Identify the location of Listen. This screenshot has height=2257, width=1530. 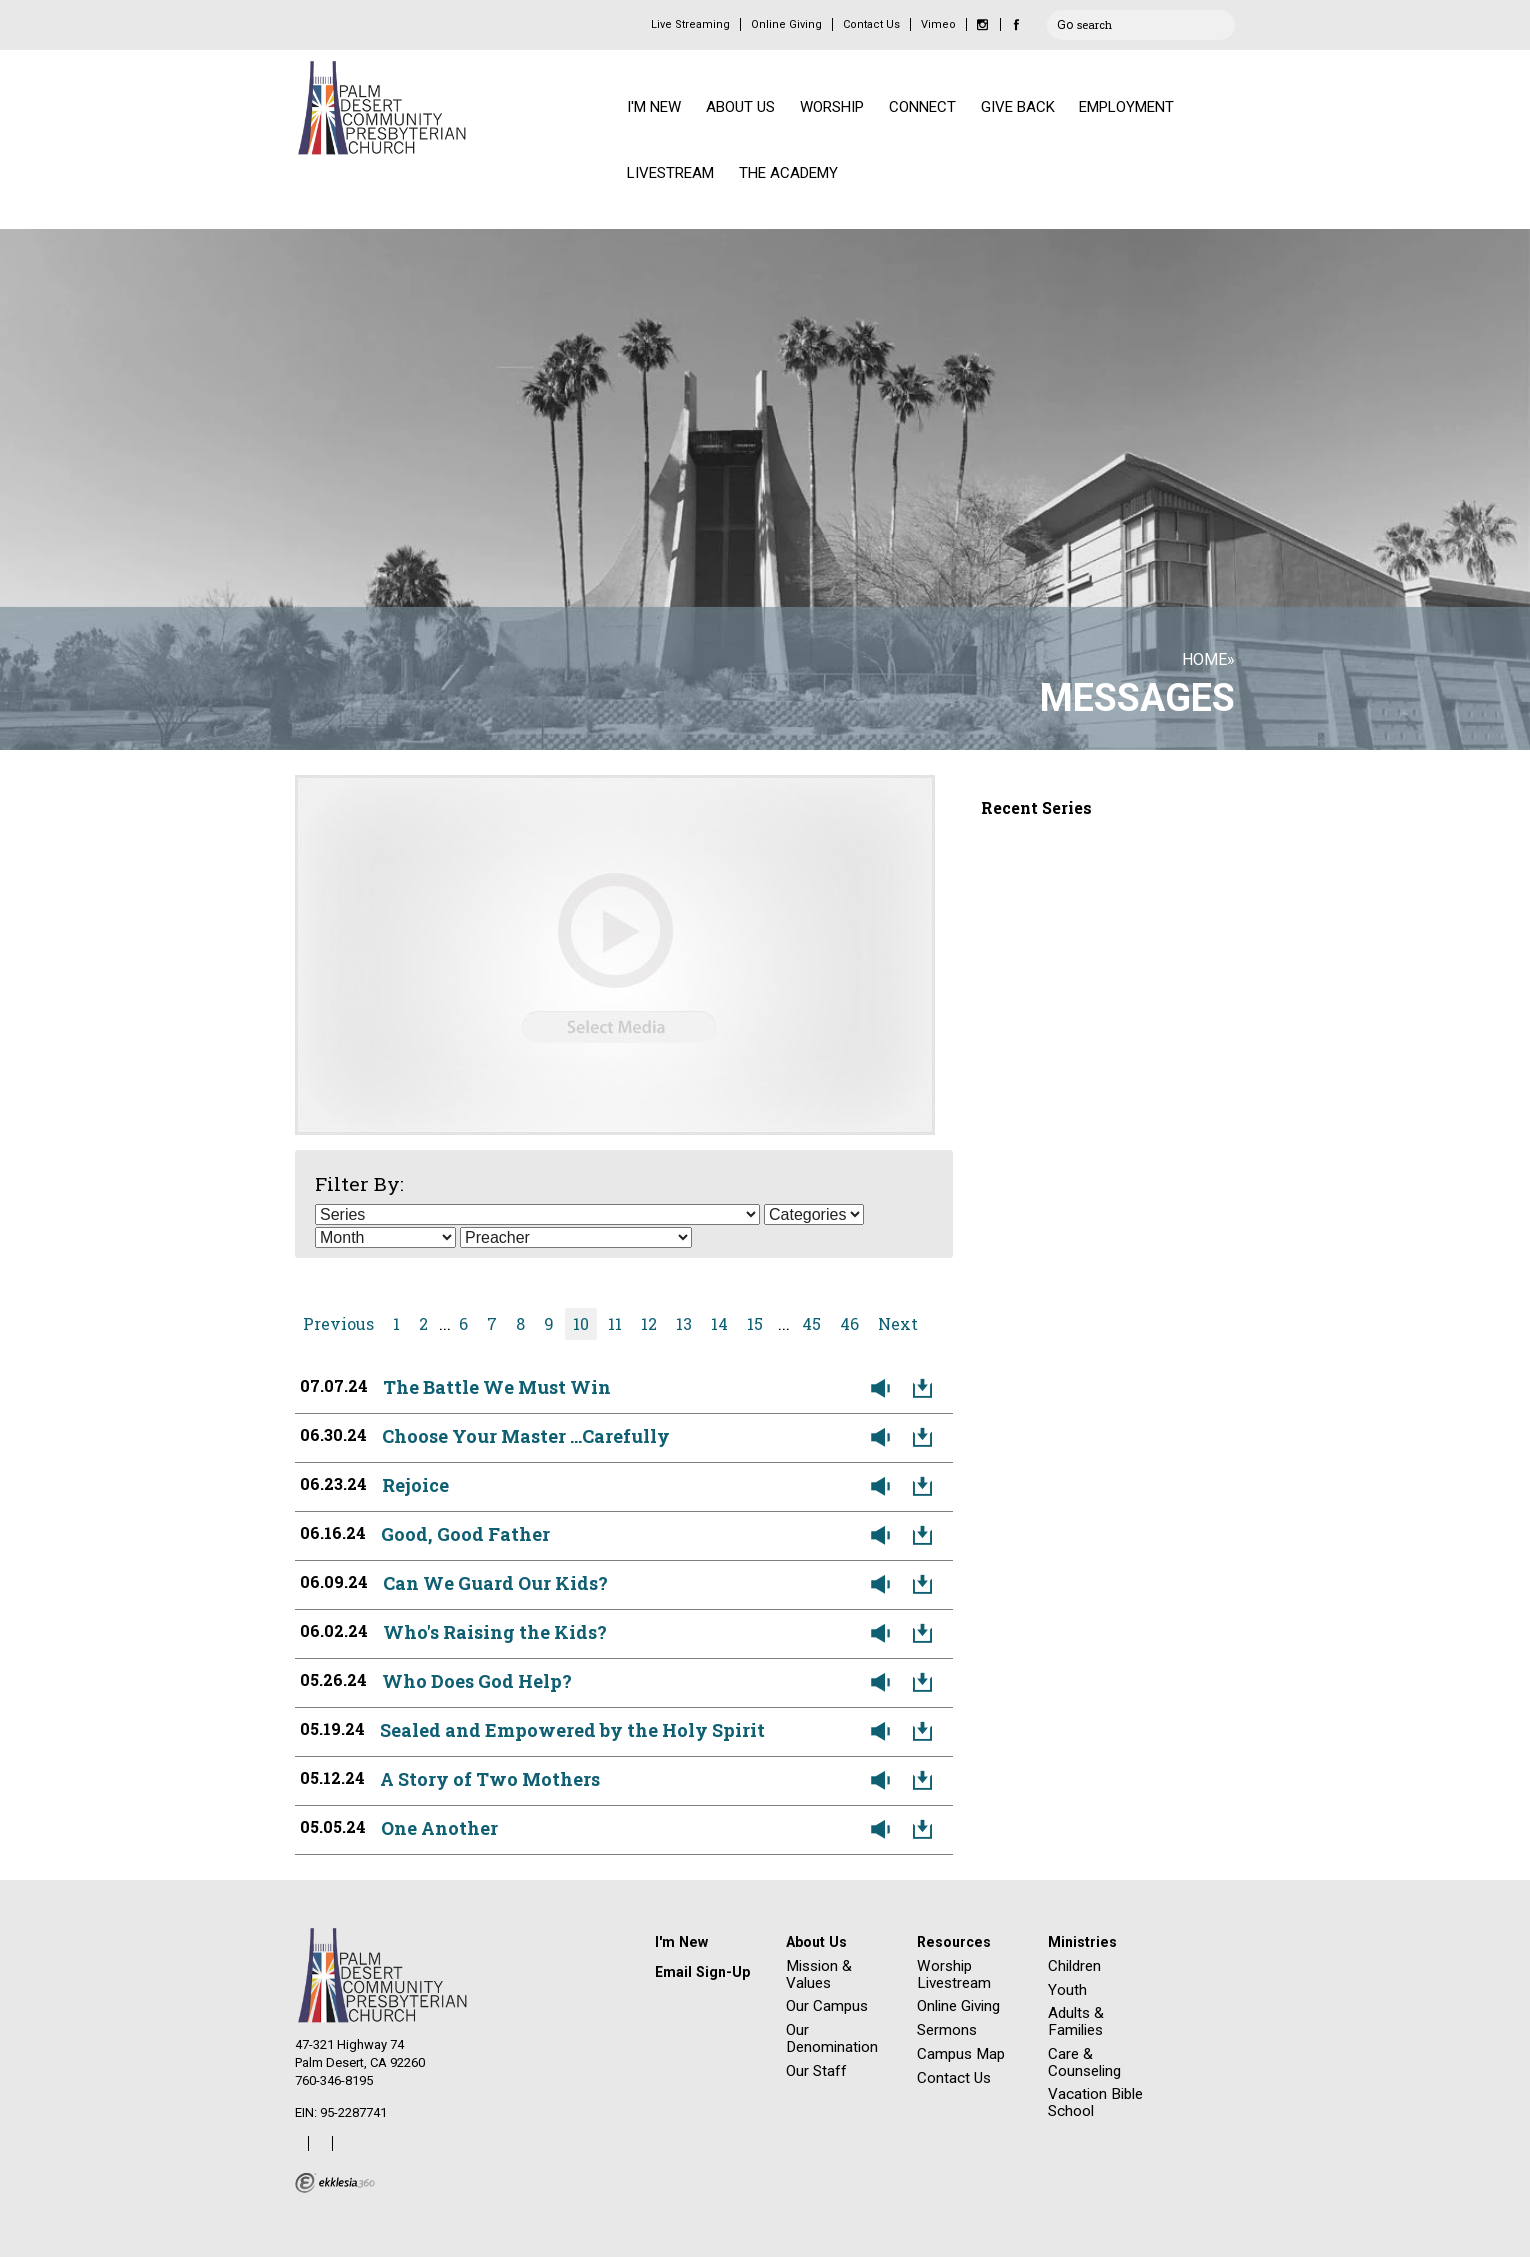
(885, 1389).